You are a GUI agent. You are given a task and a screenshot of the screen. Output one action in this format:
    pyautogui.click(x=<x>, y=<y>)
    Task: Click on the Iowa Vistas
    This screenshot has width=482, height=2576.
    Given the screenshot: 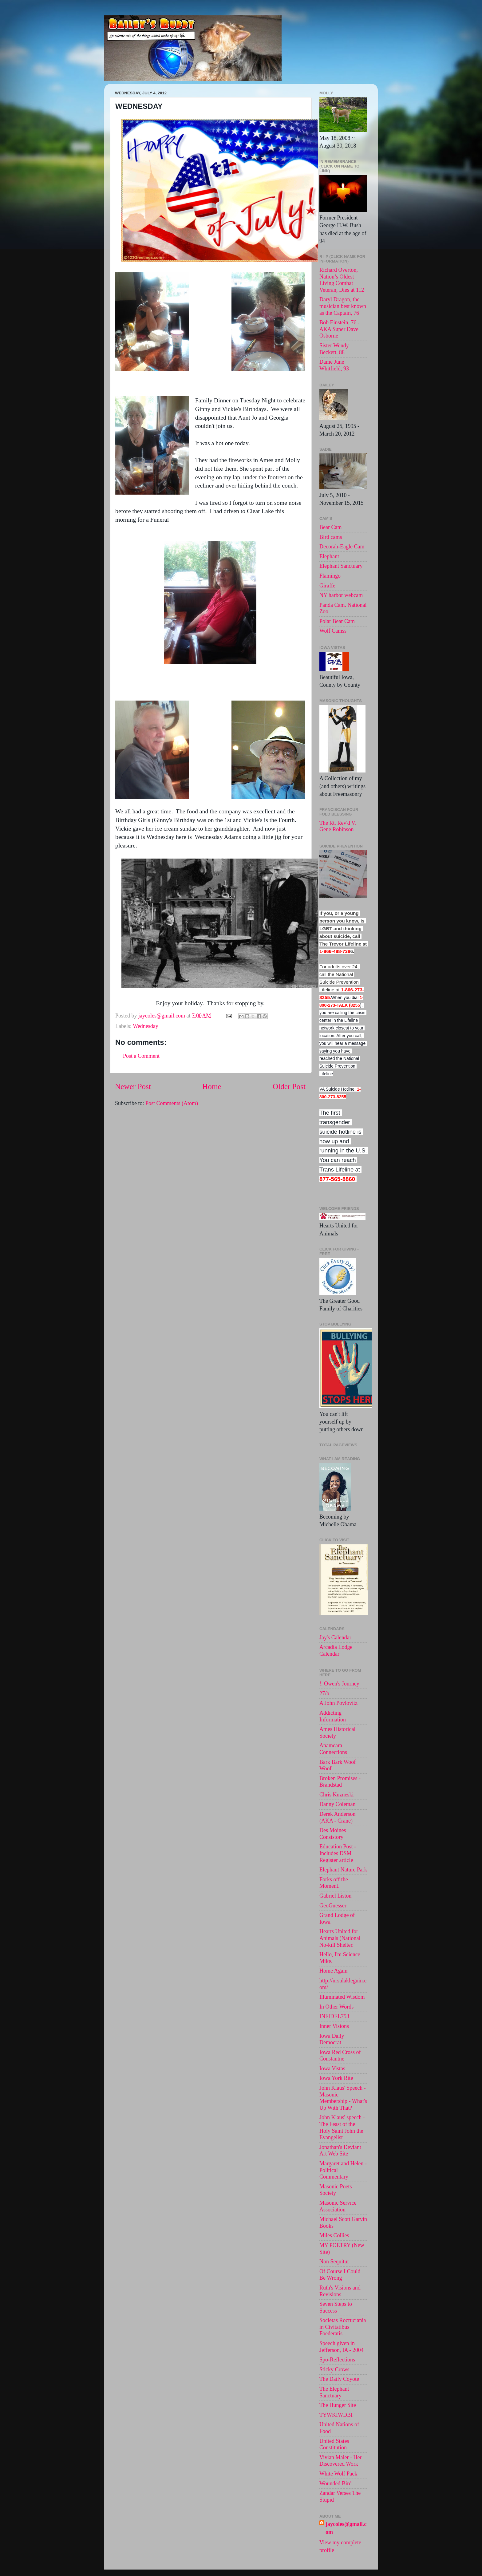 What is the action you would take?
    pyautogui.click(x=332, y=2068)
    